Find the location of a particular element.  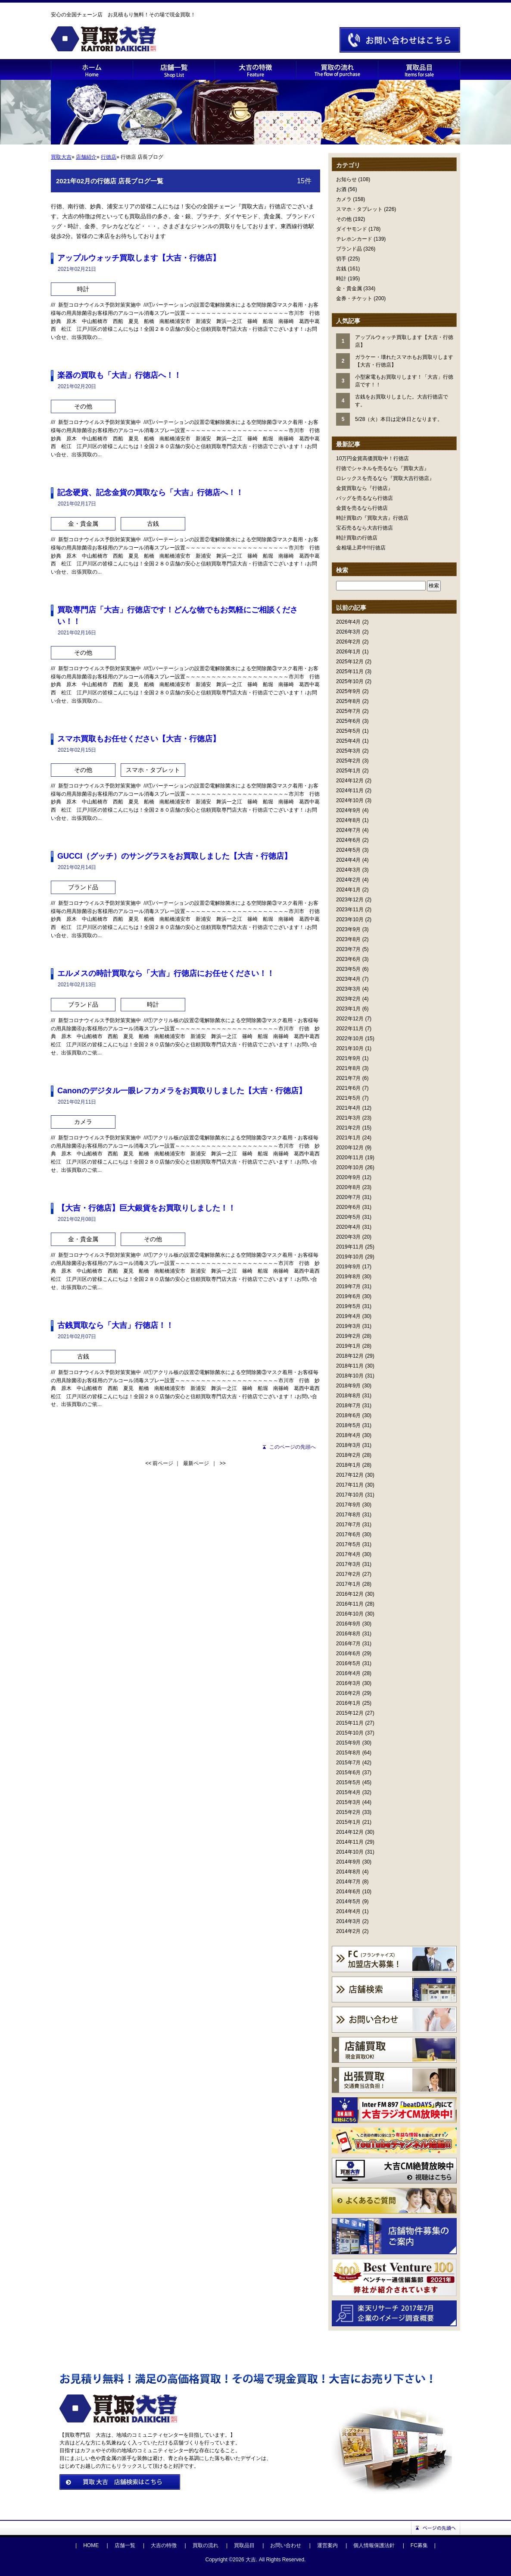

2021年10月 is located at coordinates (350, 1048).